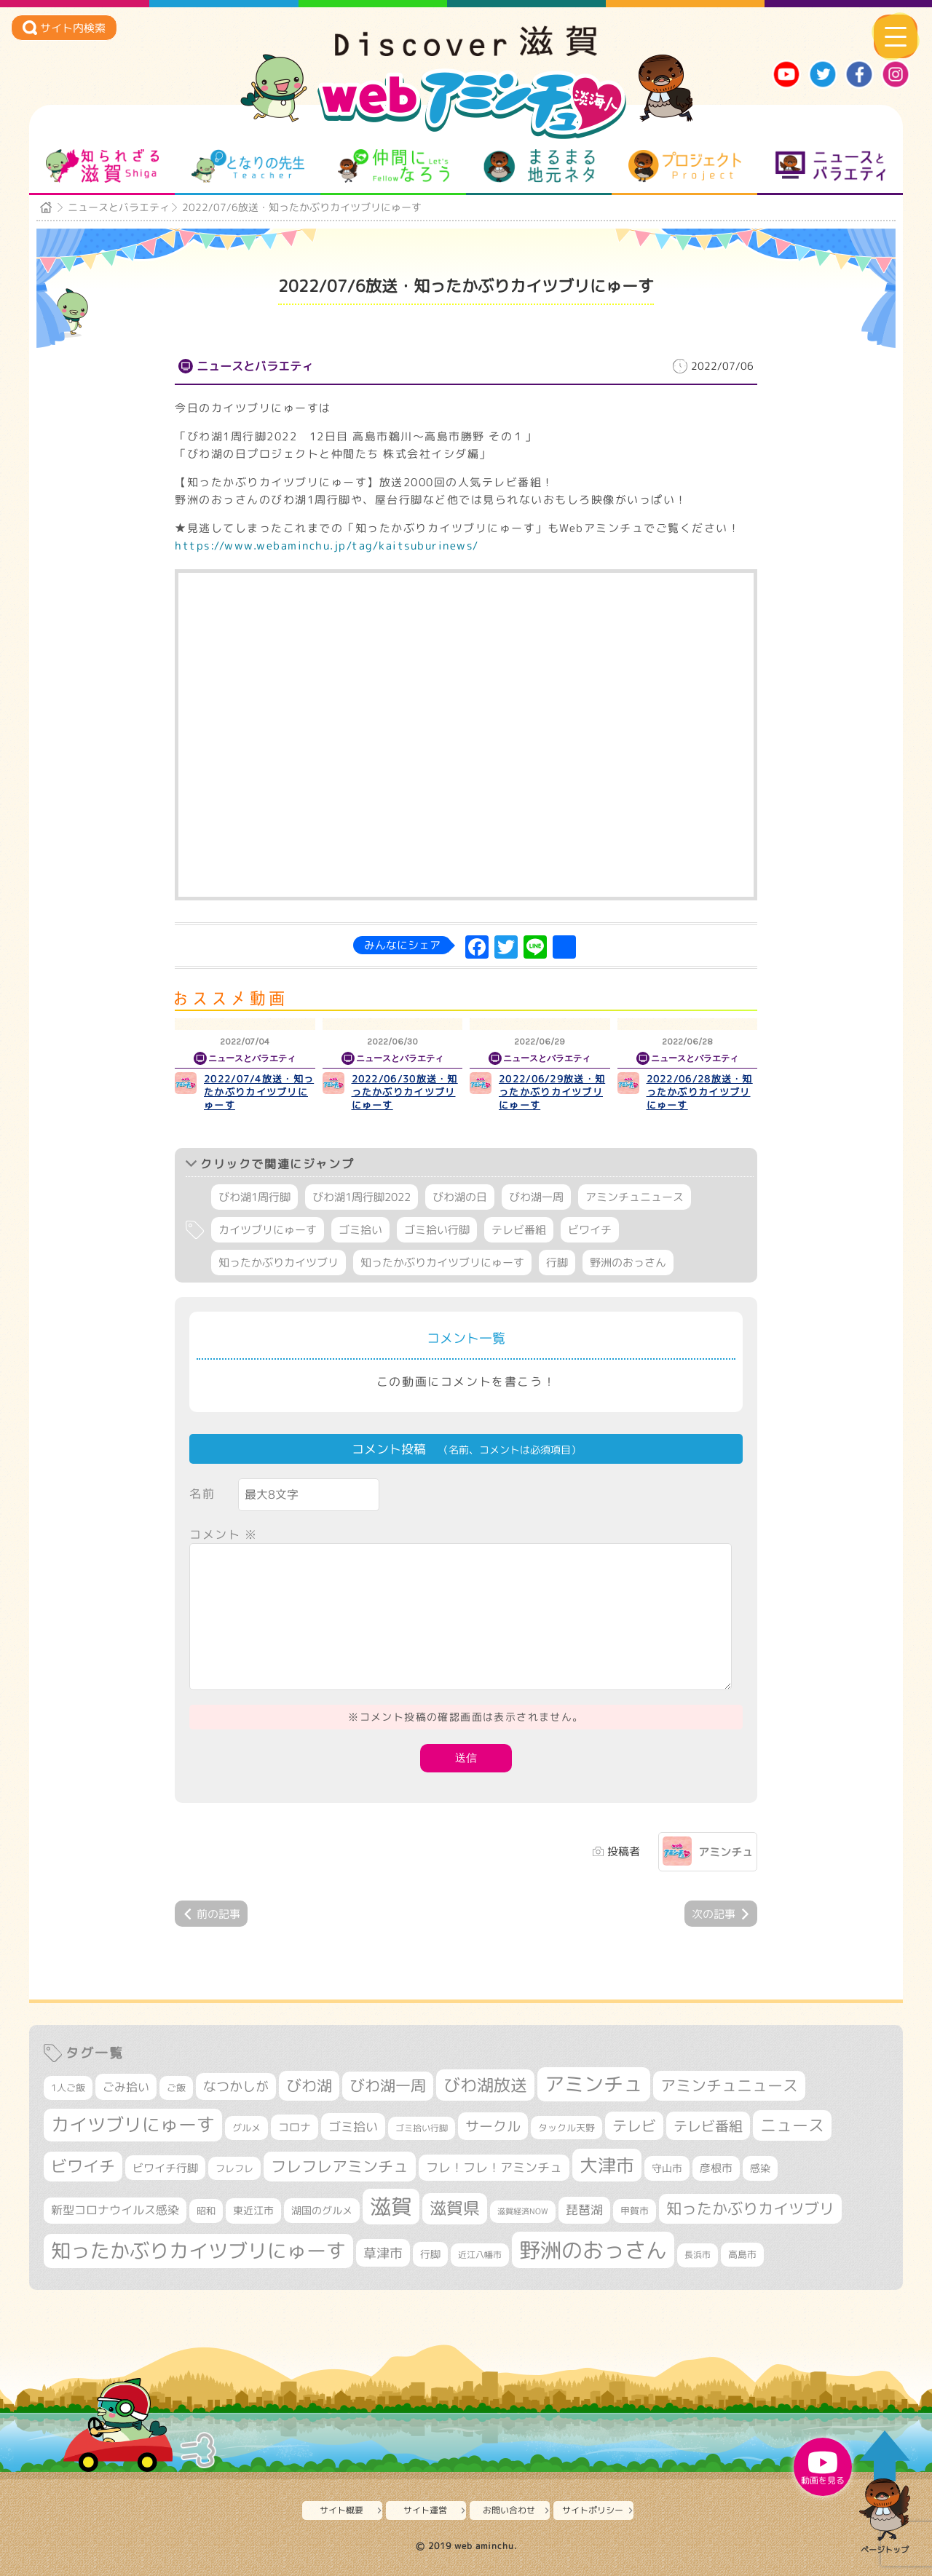  Describe the element at coordinates (584, 2209) in the screenshot. I see `琵琶湖 [琵琶湖 (458個の項目)]` at that location.